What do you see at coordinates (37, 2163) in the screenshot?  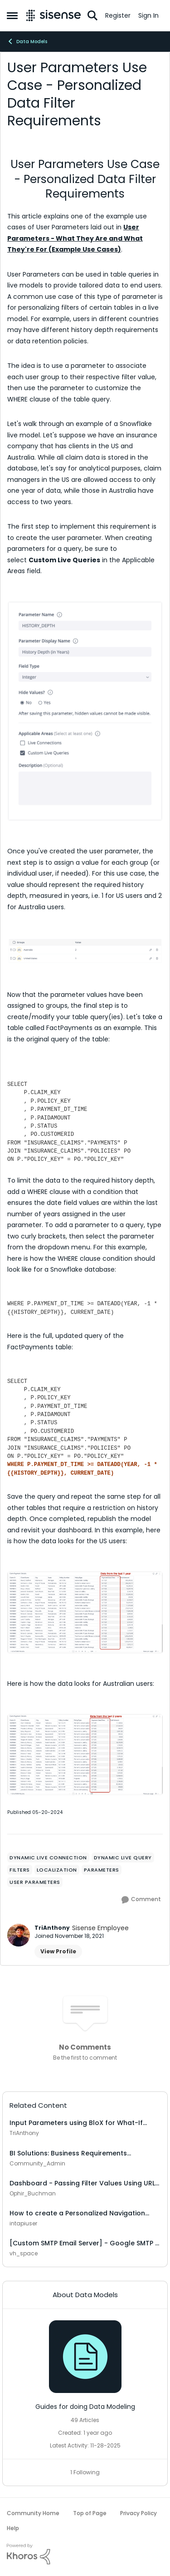 I see `Community_Admin [View Profile: Community_Admin]` at bounding box center [37, 2163].